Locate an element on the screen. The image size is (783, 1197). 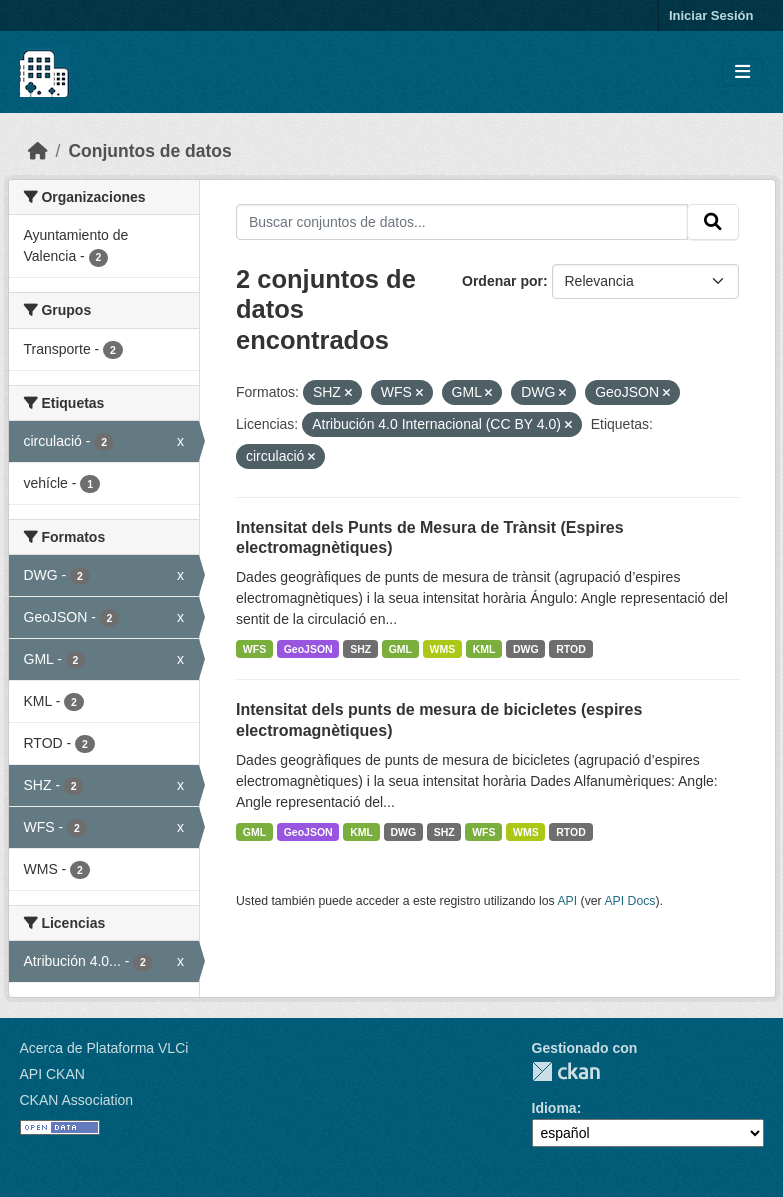
KML is located at coordinates (484, 649).